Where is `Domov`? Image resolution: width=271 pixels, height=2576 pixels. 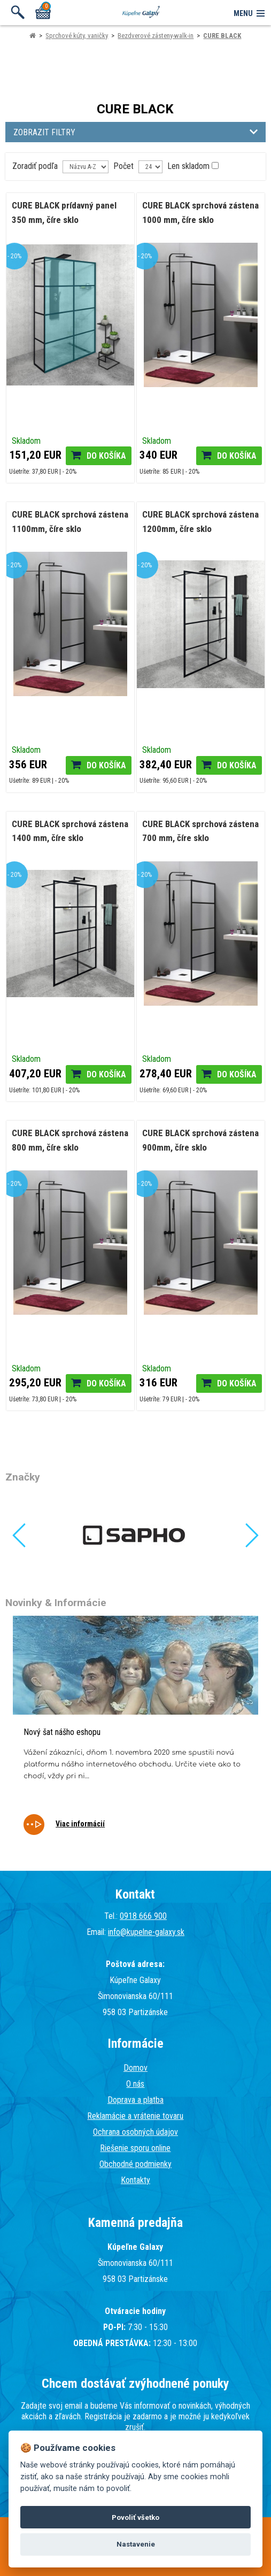
Domov is located at coordinates (135, 2068).